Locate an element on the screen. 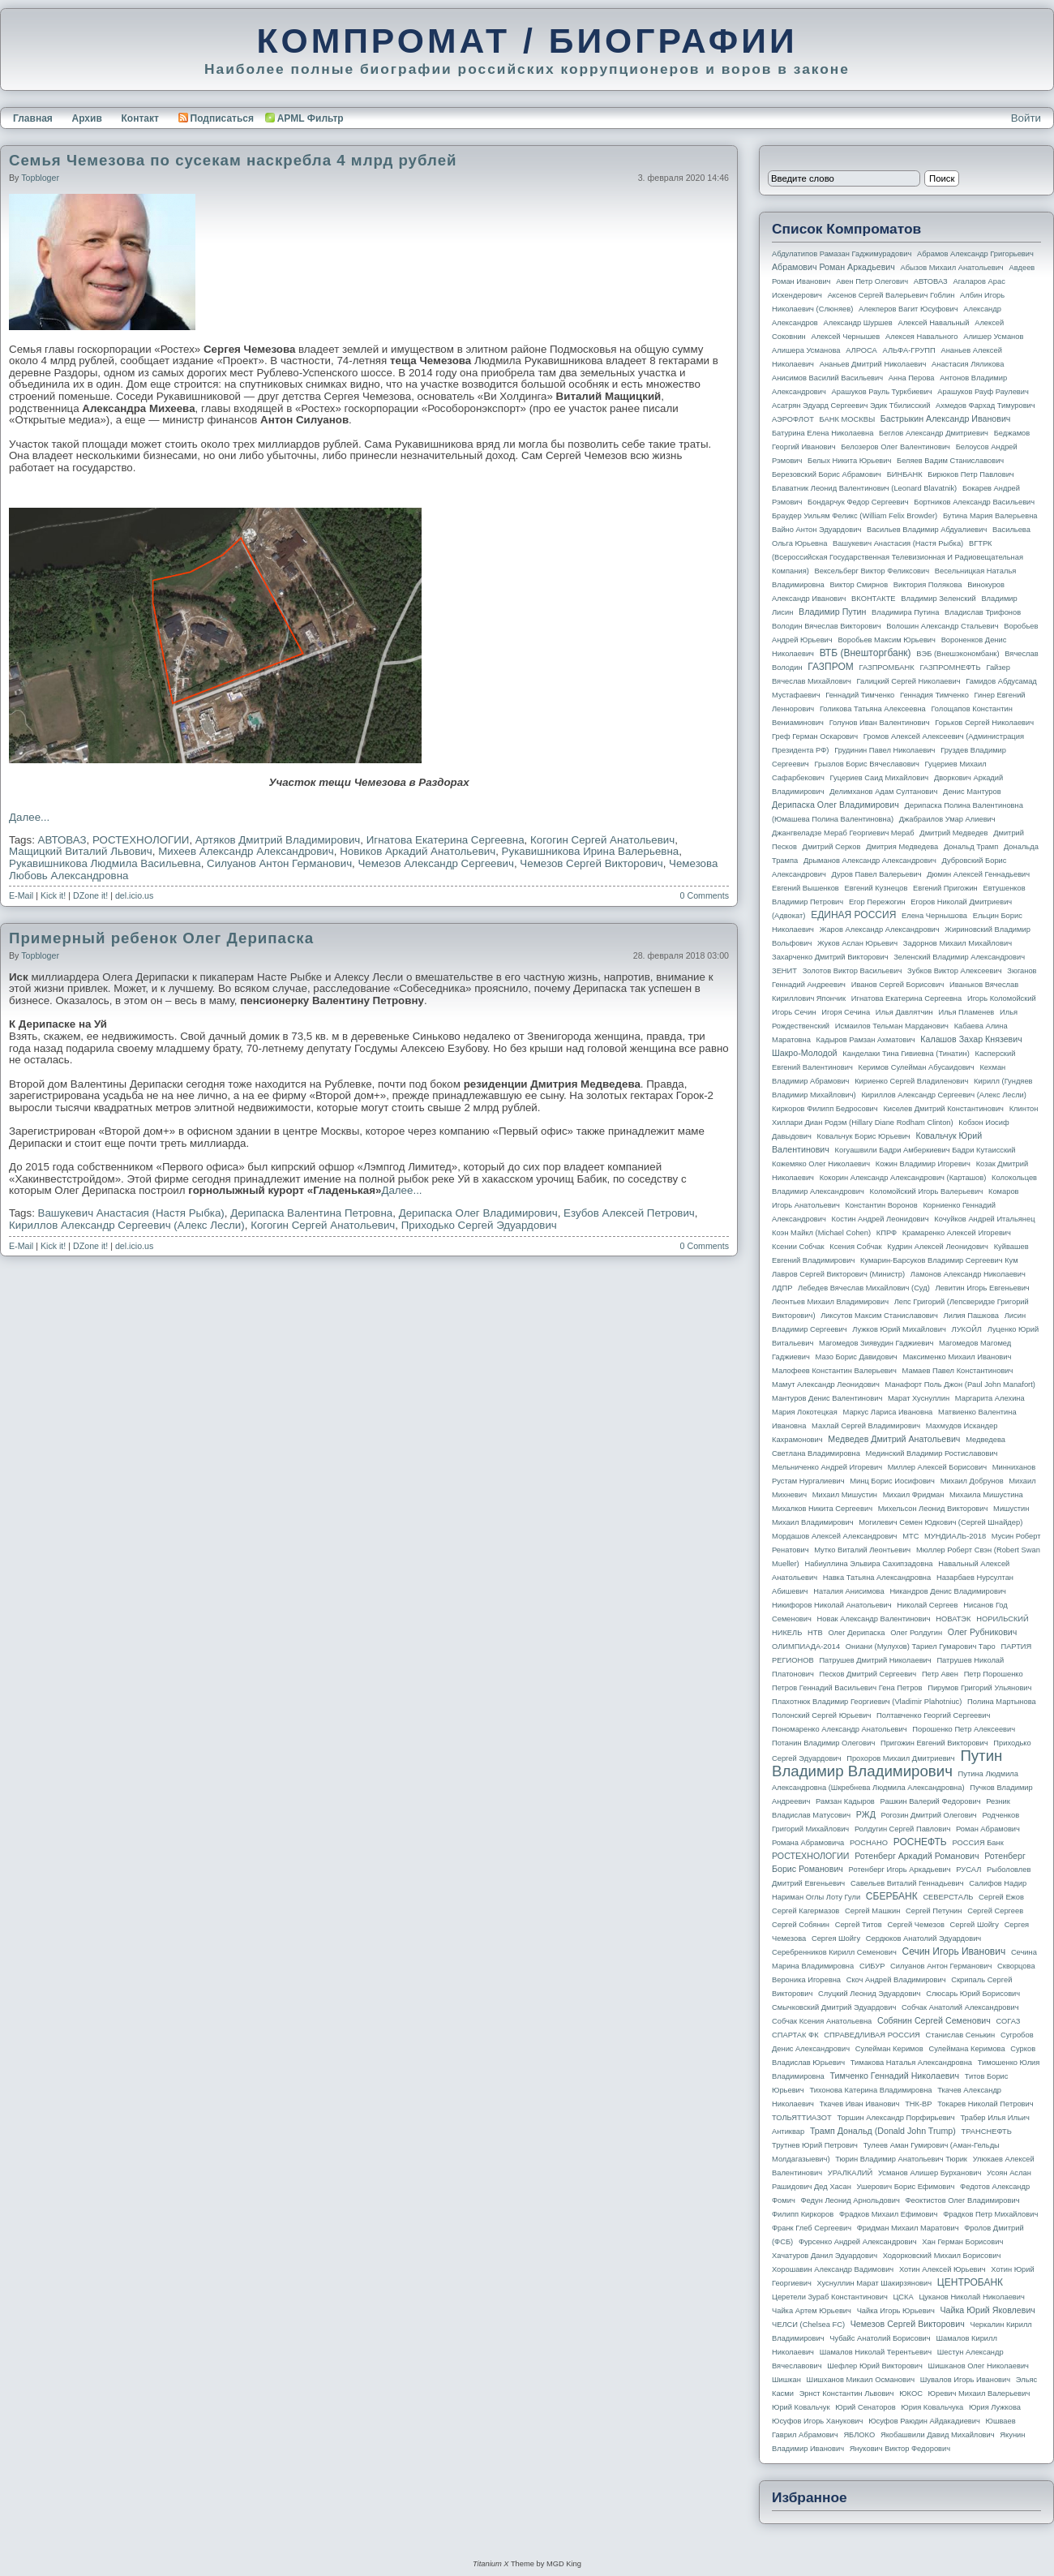 The image size is (1054, 2576). Коломойский Игорь Валерьевич is located at coordinates (926, 1191).